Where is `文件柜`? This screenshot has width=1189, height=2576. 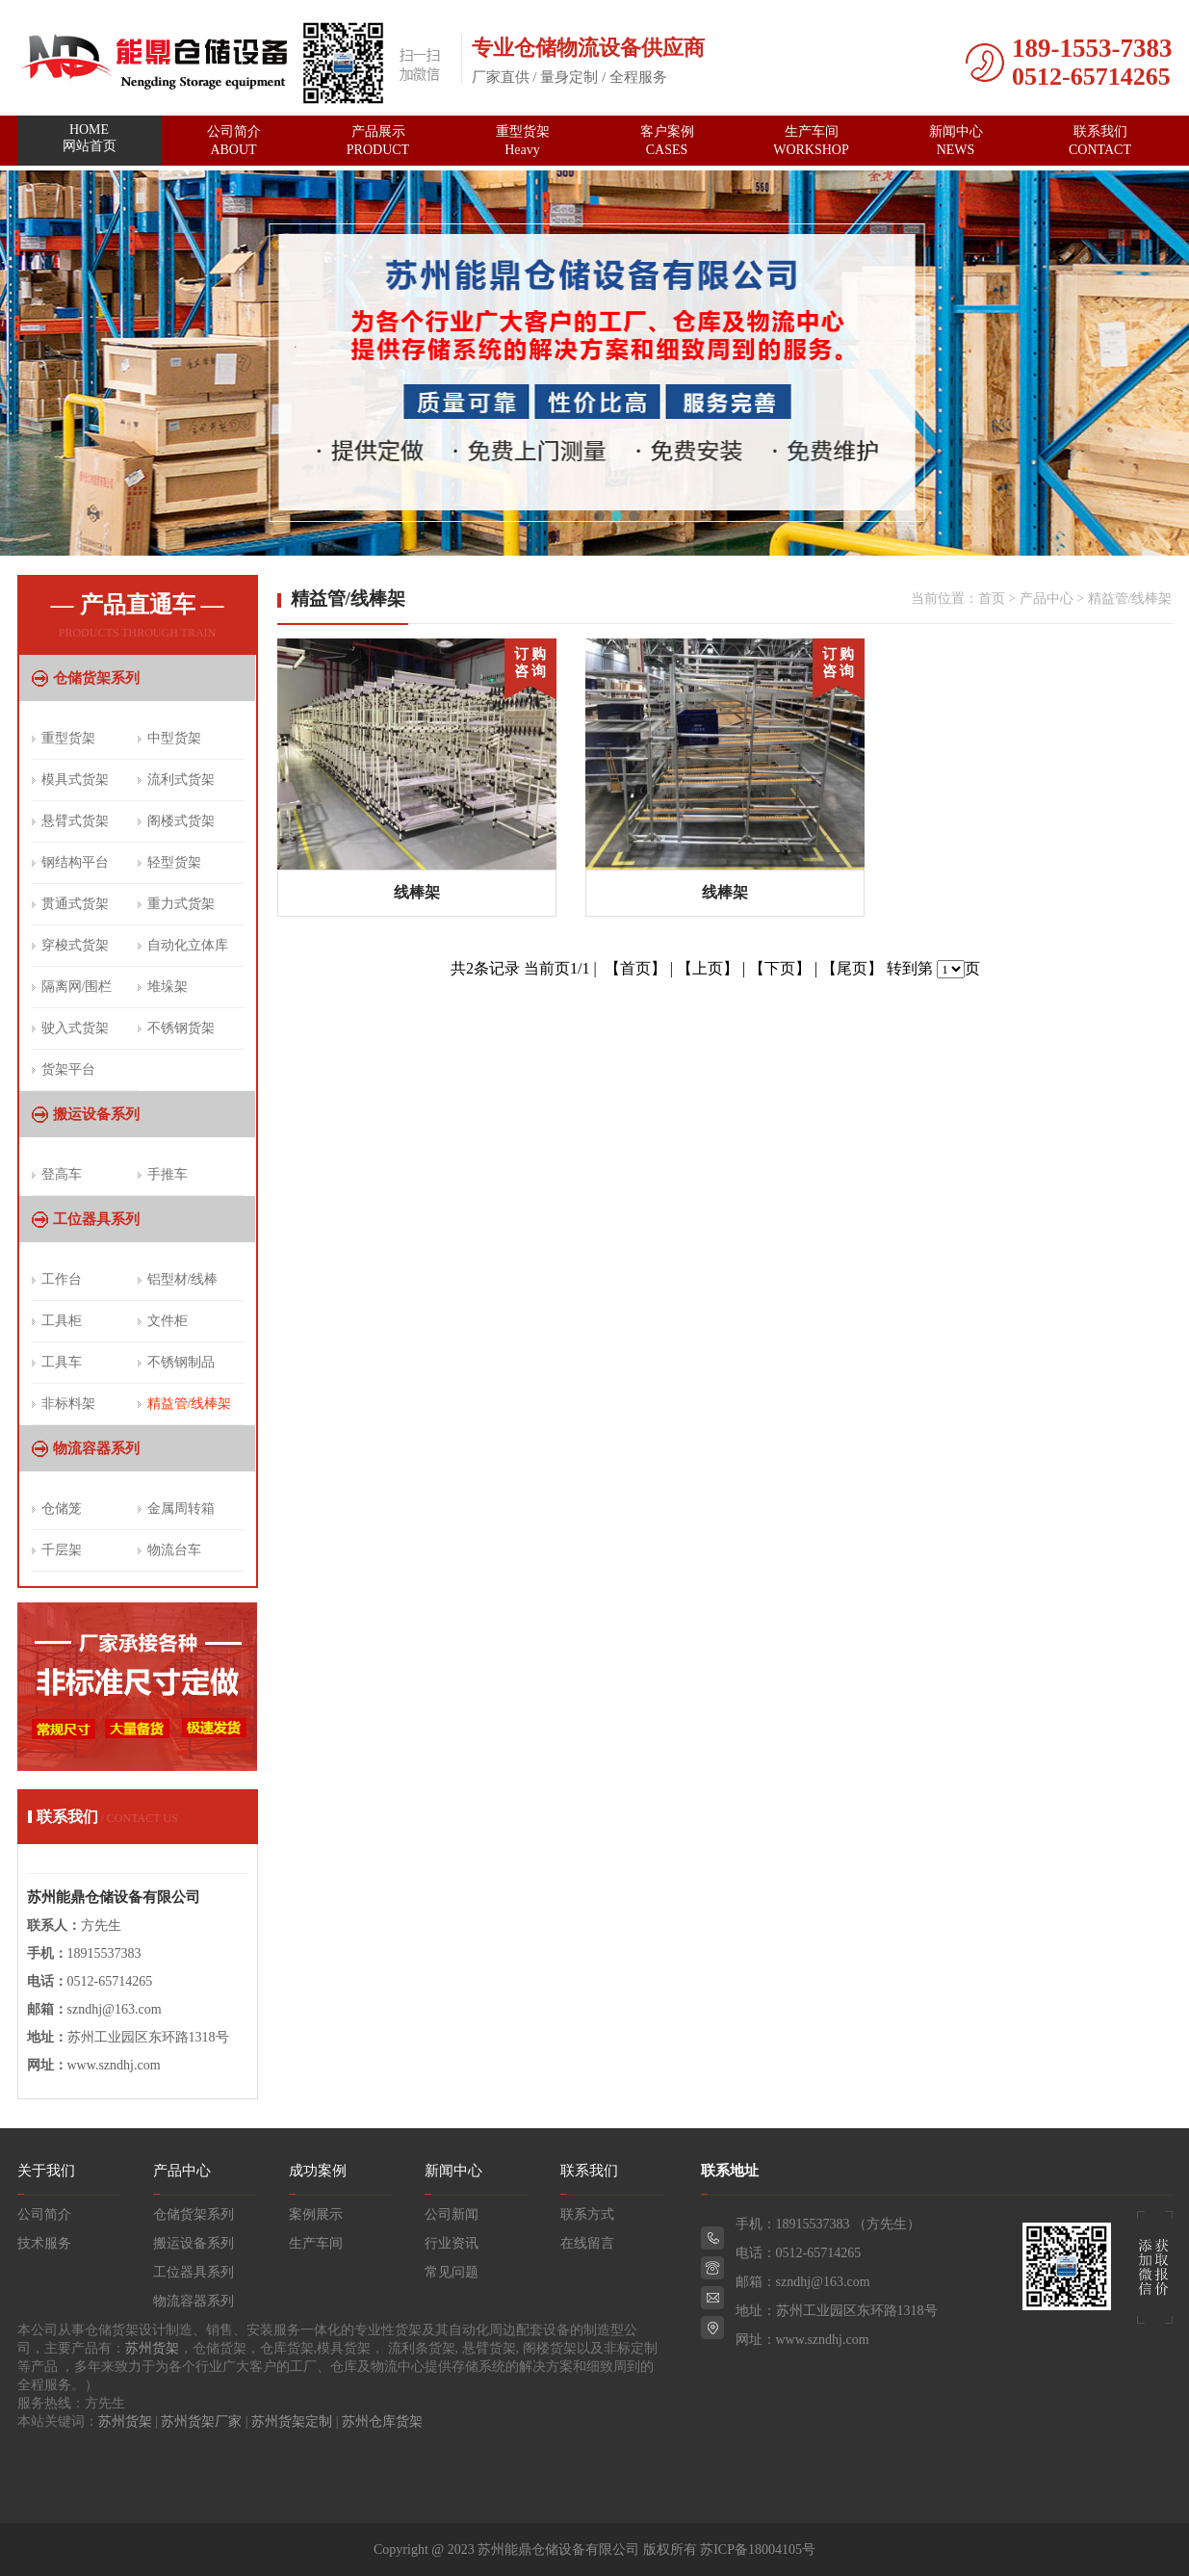 文件柜 is located at coordinates (167, 1321).